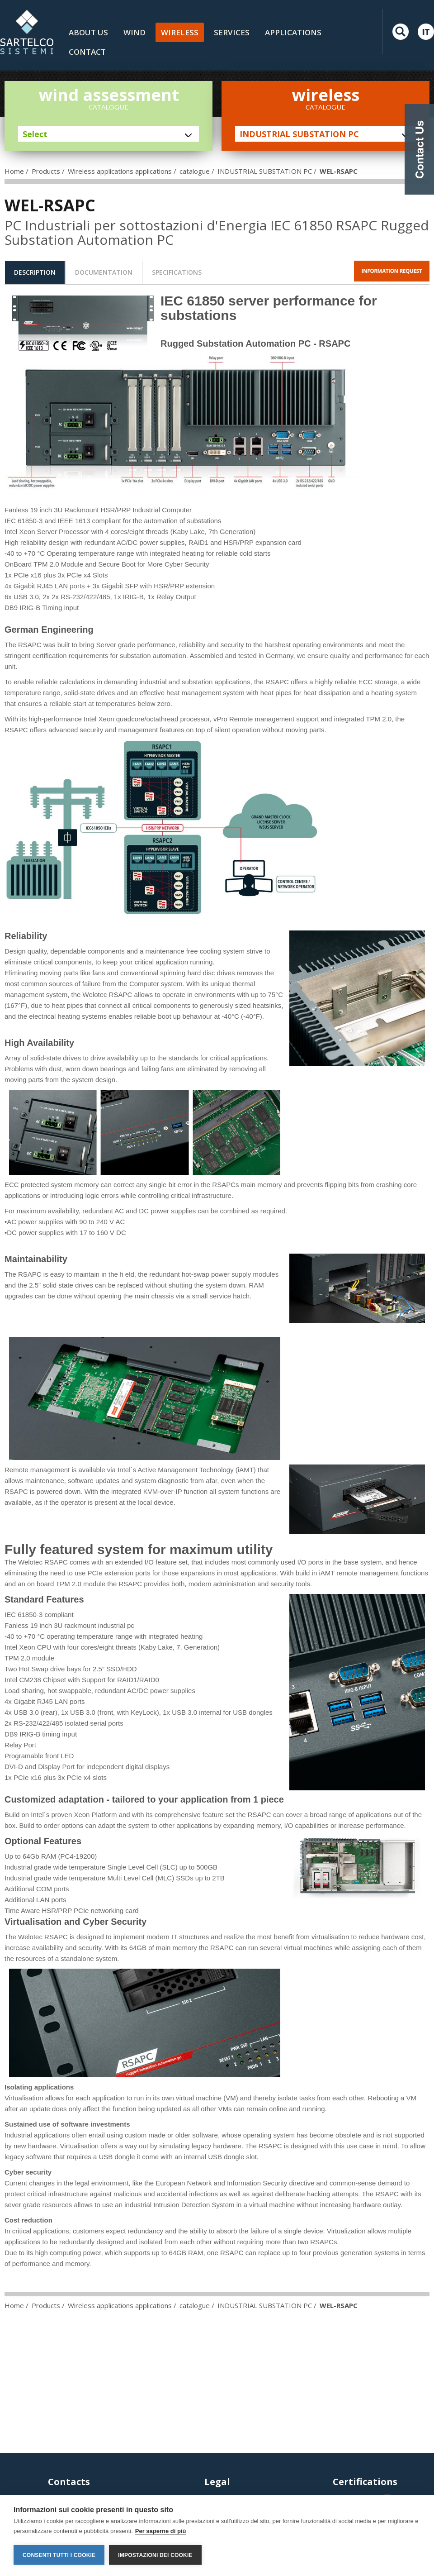  What do you see at coordinates (59, 2555) in the screenshot?
I see `Consenti tutti i cookie` at bounding box center [59, 2555].